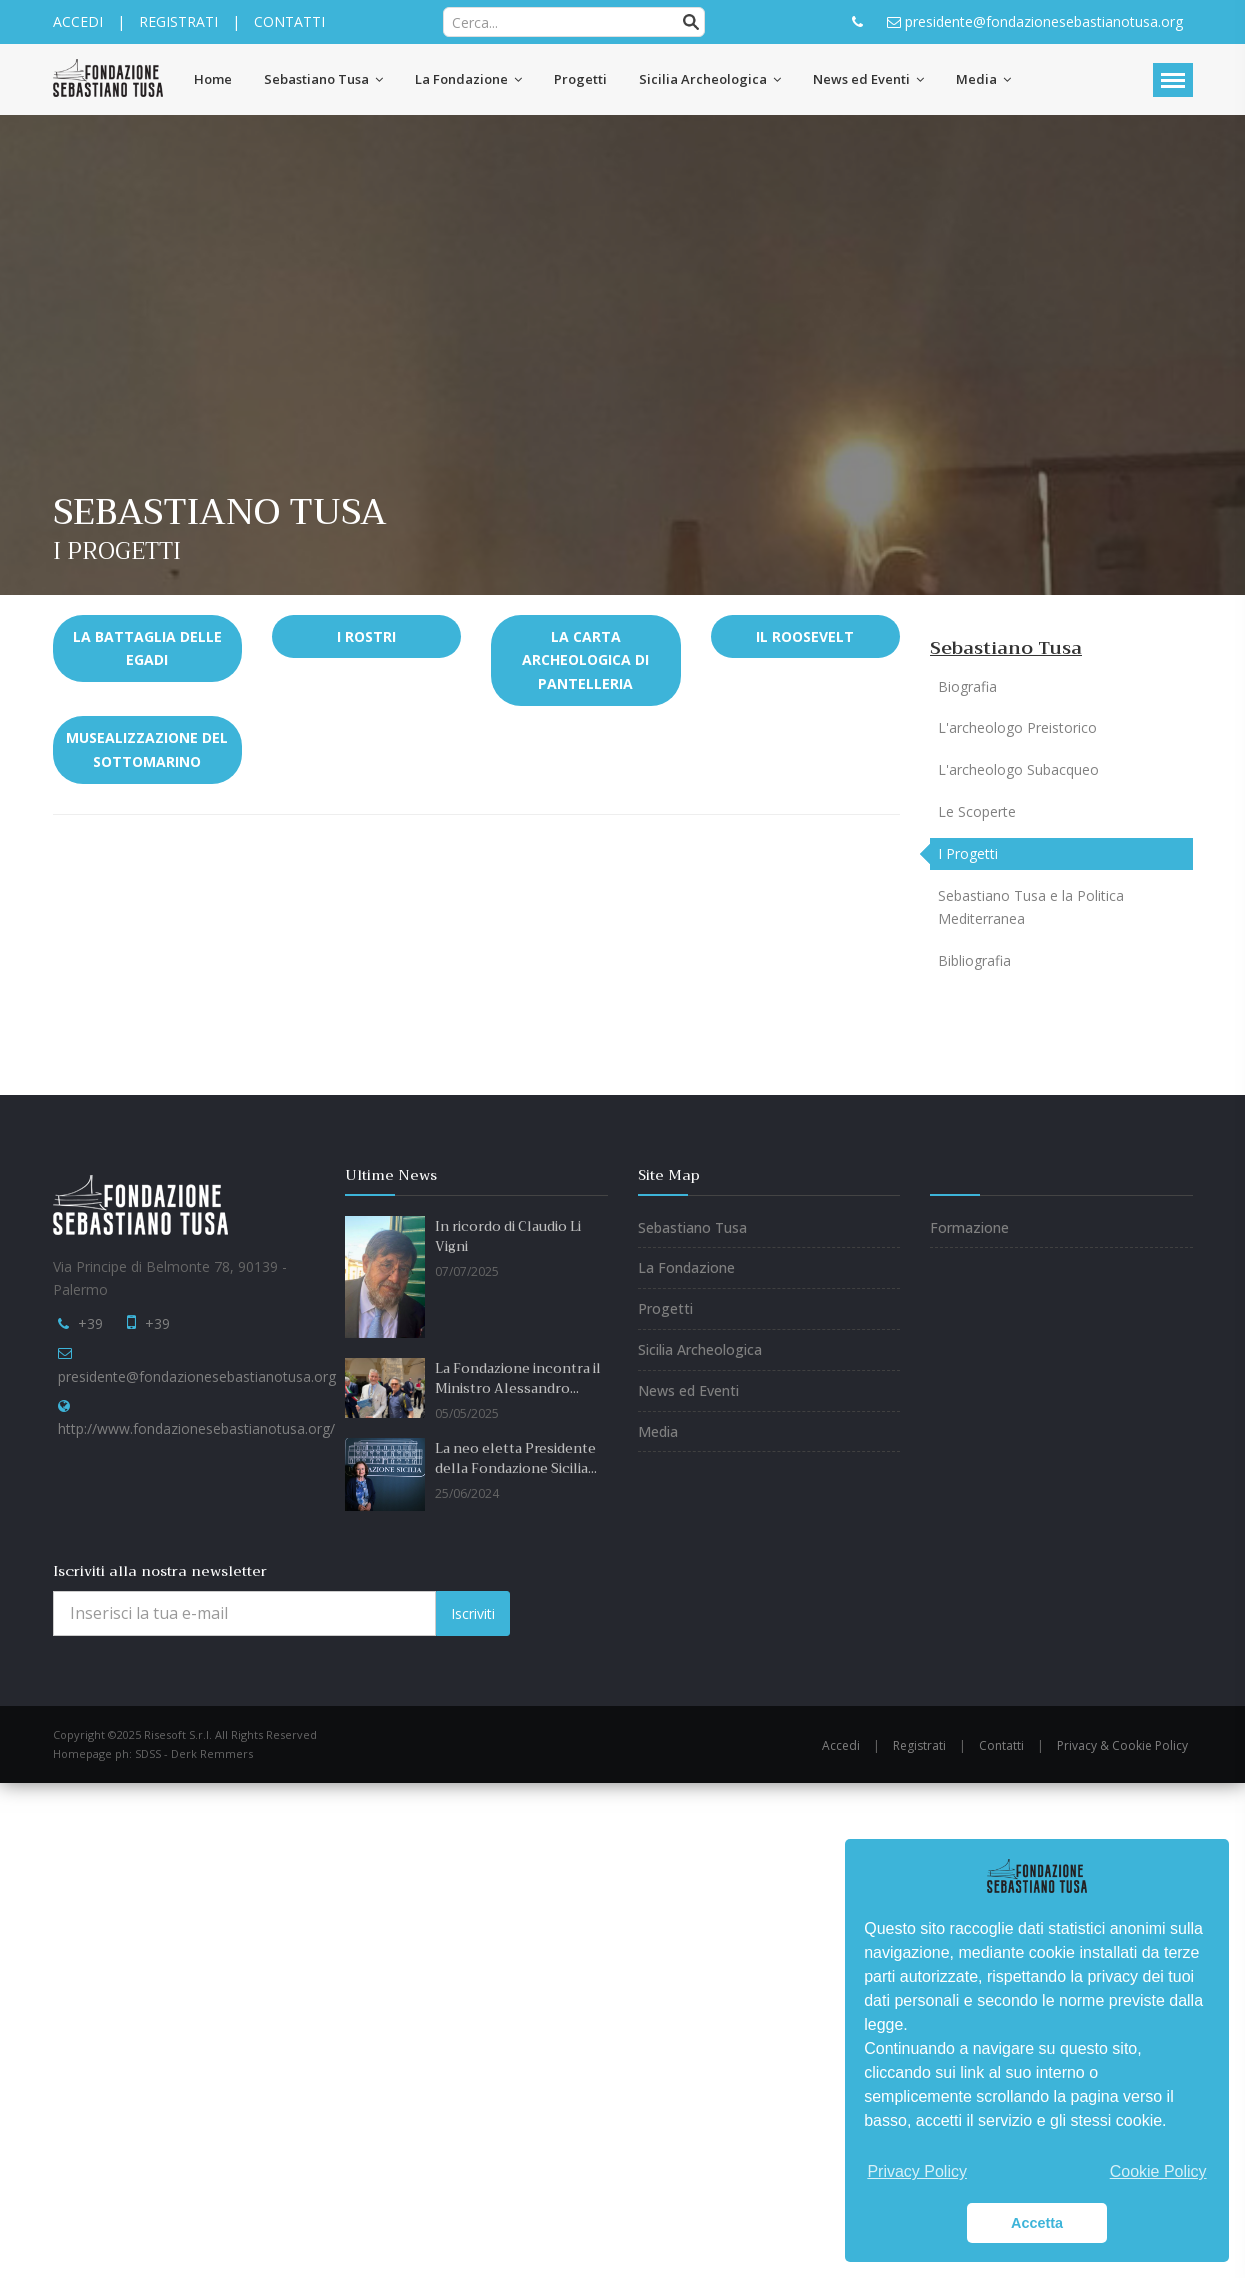 This screenshot has width=1245, height=2278. I want to click on CONTATTI, so click(289, 21).